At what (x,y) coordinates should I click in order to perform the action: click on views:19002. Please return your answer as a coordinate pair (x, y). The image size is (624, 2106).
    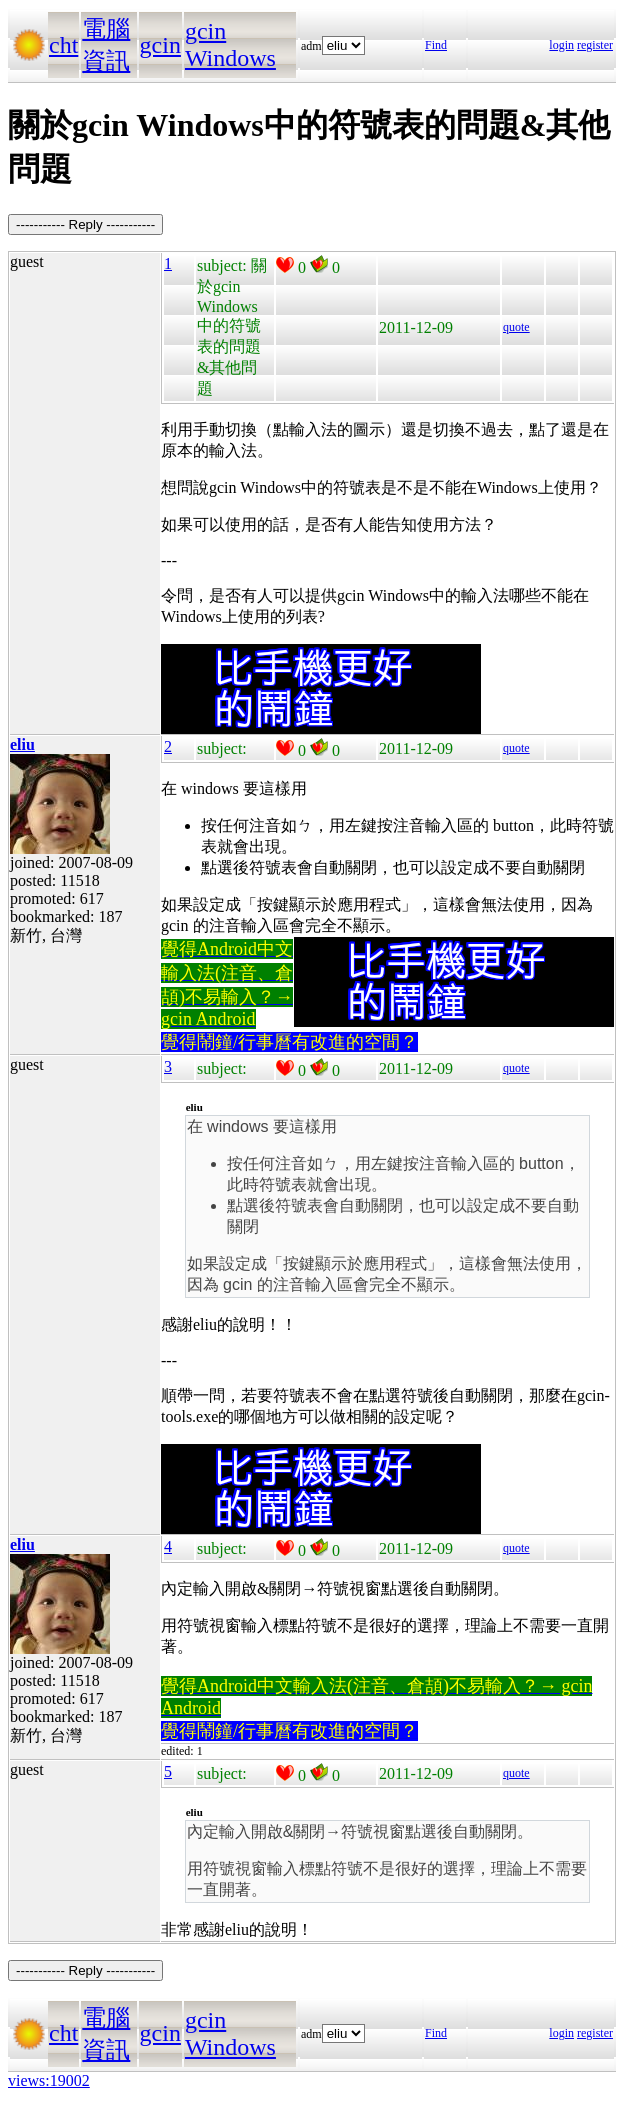
    Looking at the image, I should click on (49, 2080).